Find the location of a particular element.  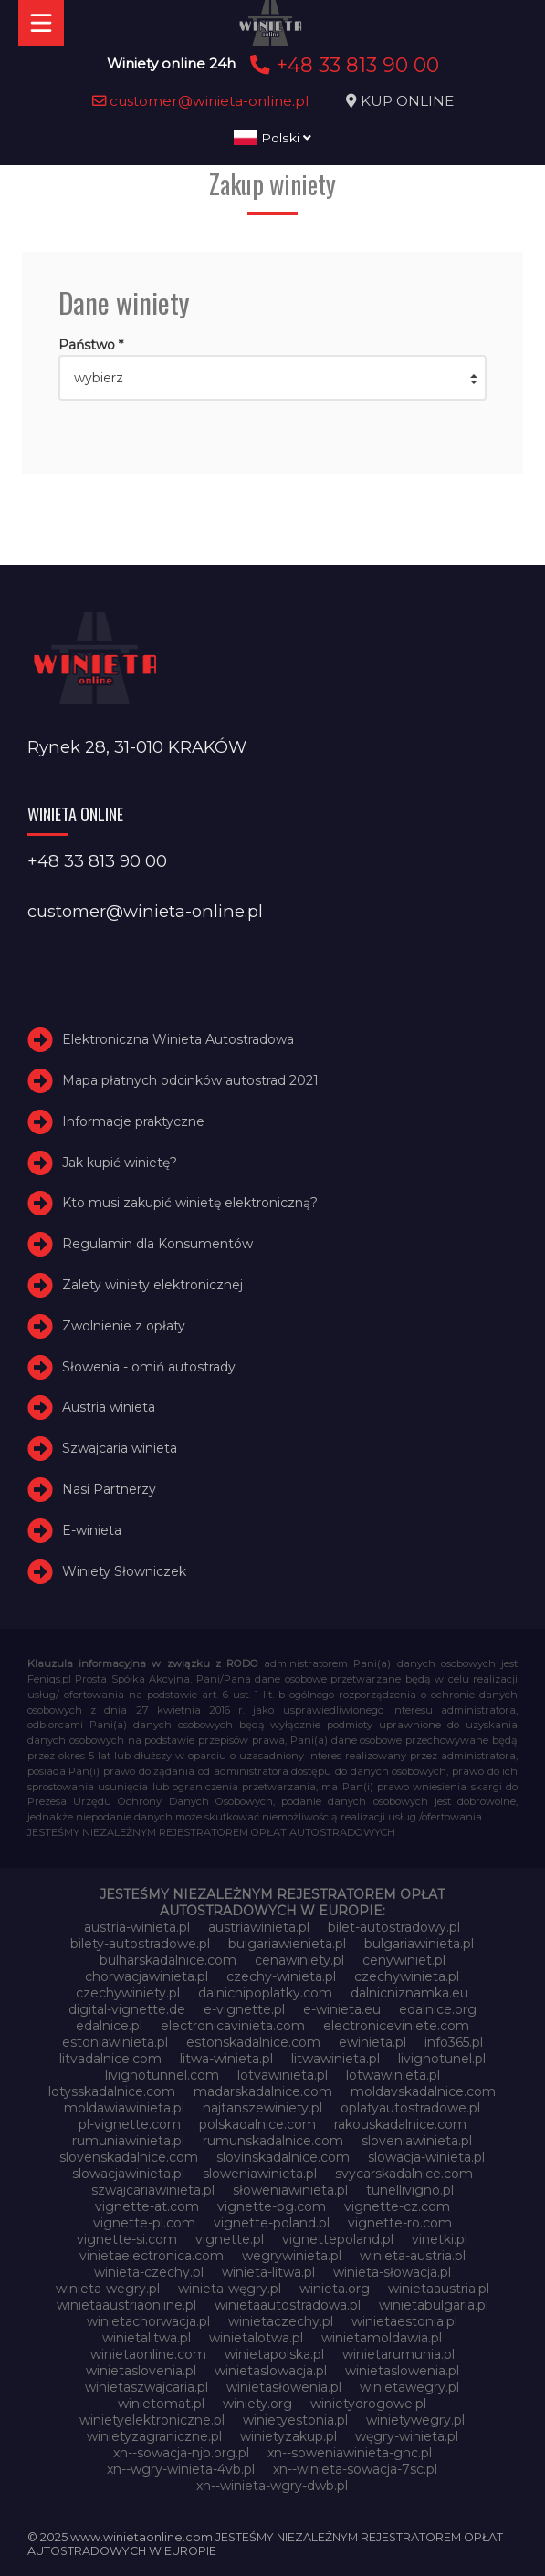

winieta-czechy.pl is located at coordinates (149, 2272).